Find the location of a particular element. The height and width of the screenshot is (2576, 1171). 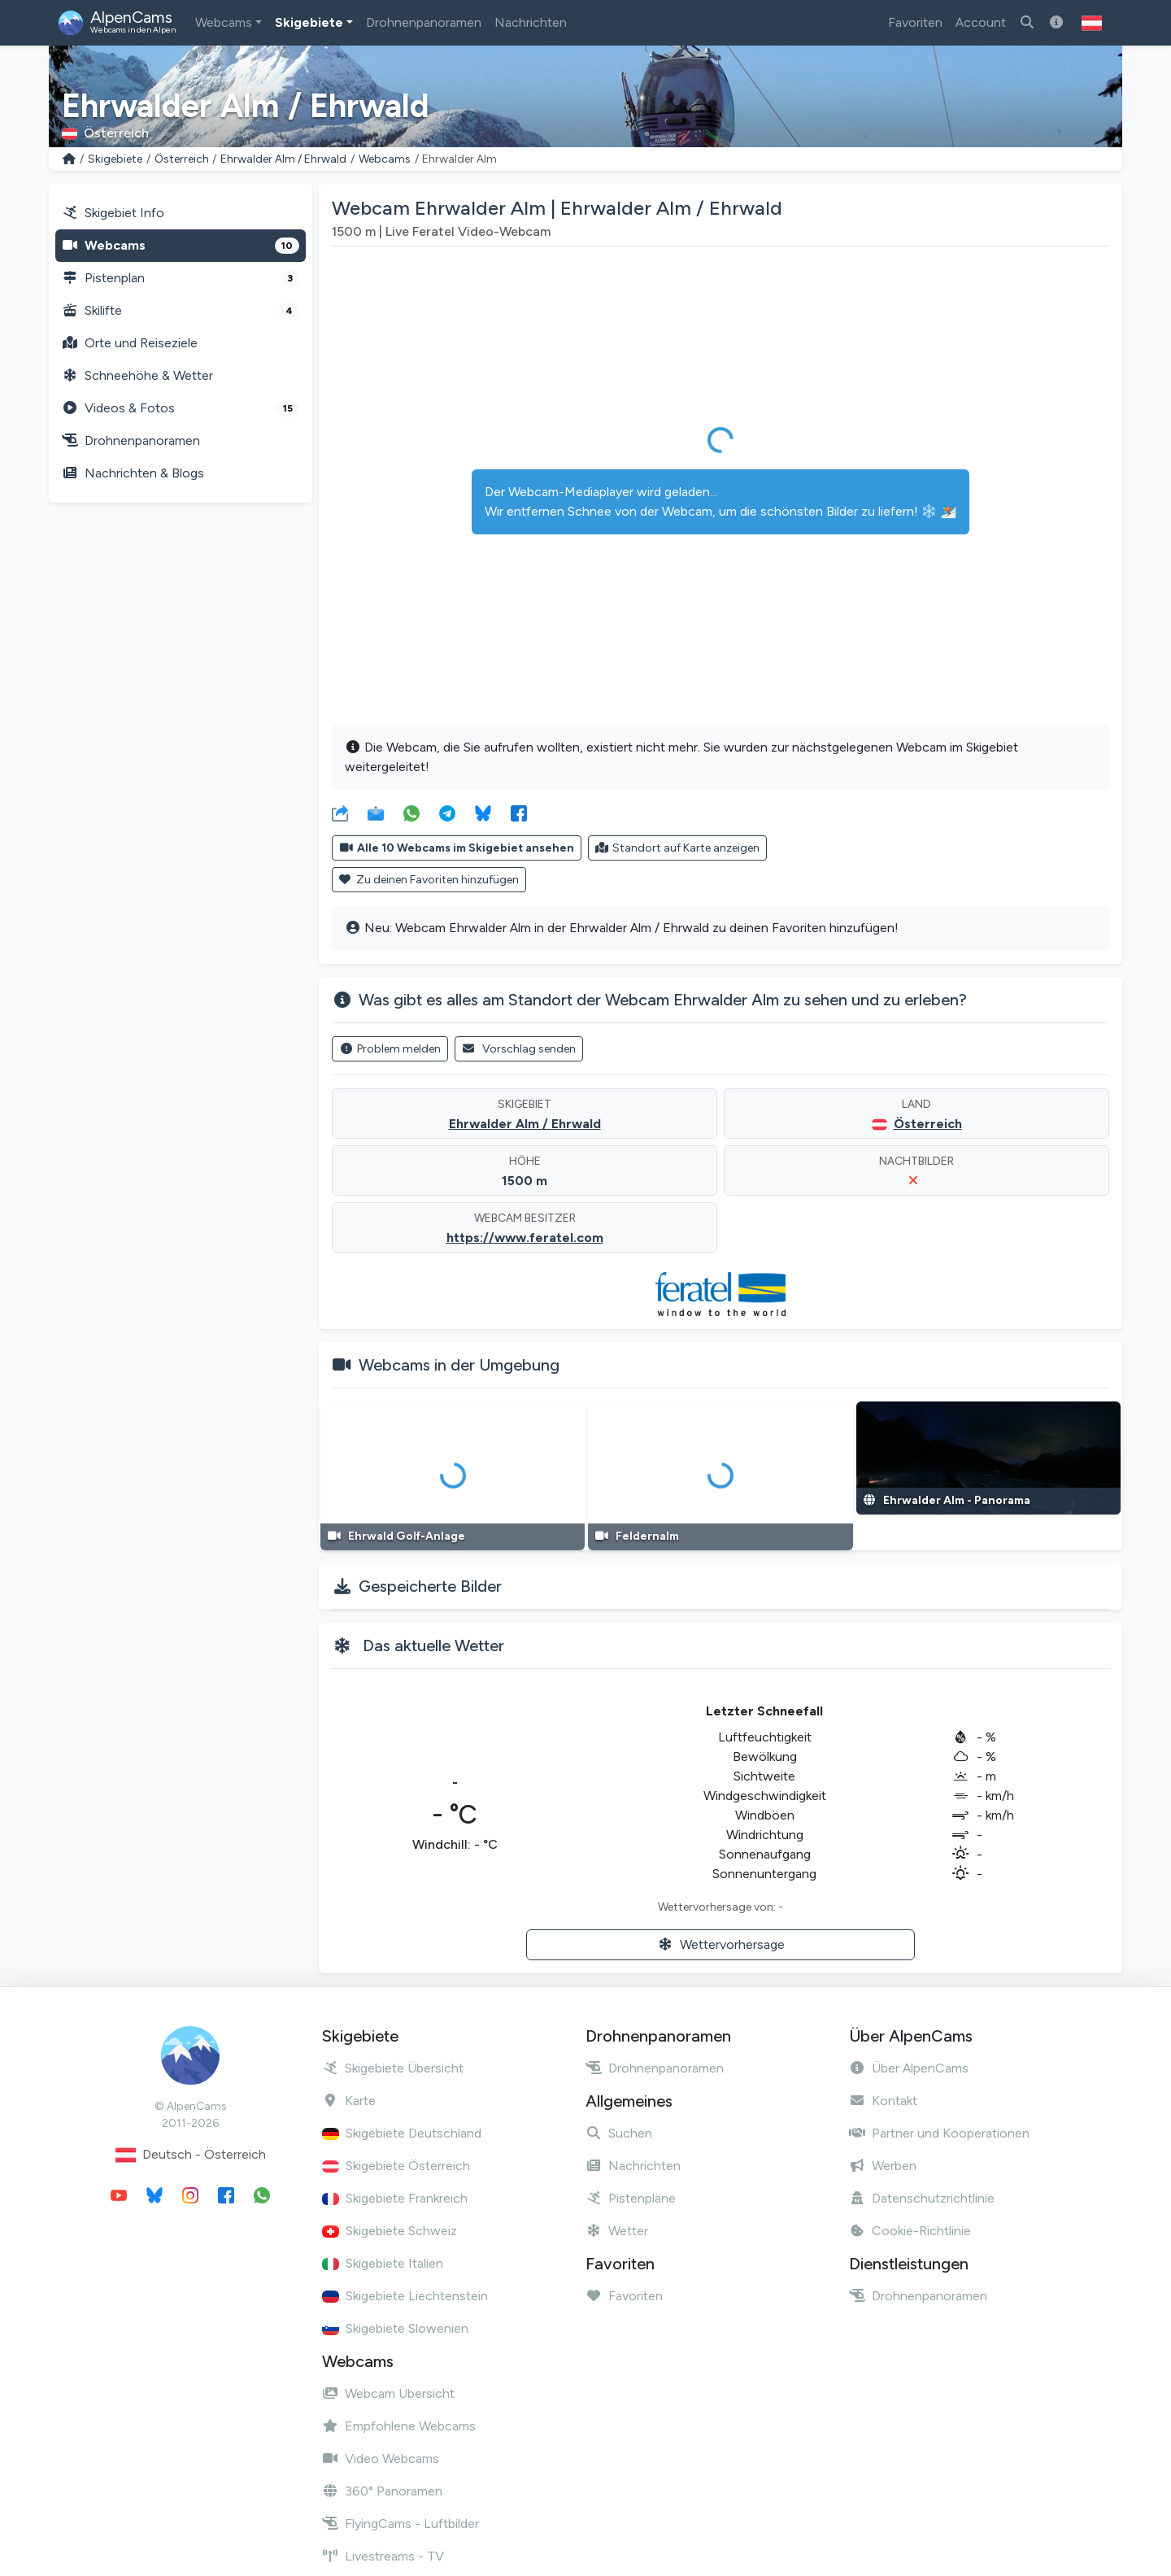

Partner und Kooperationen is located at coordinates (939, 2133).